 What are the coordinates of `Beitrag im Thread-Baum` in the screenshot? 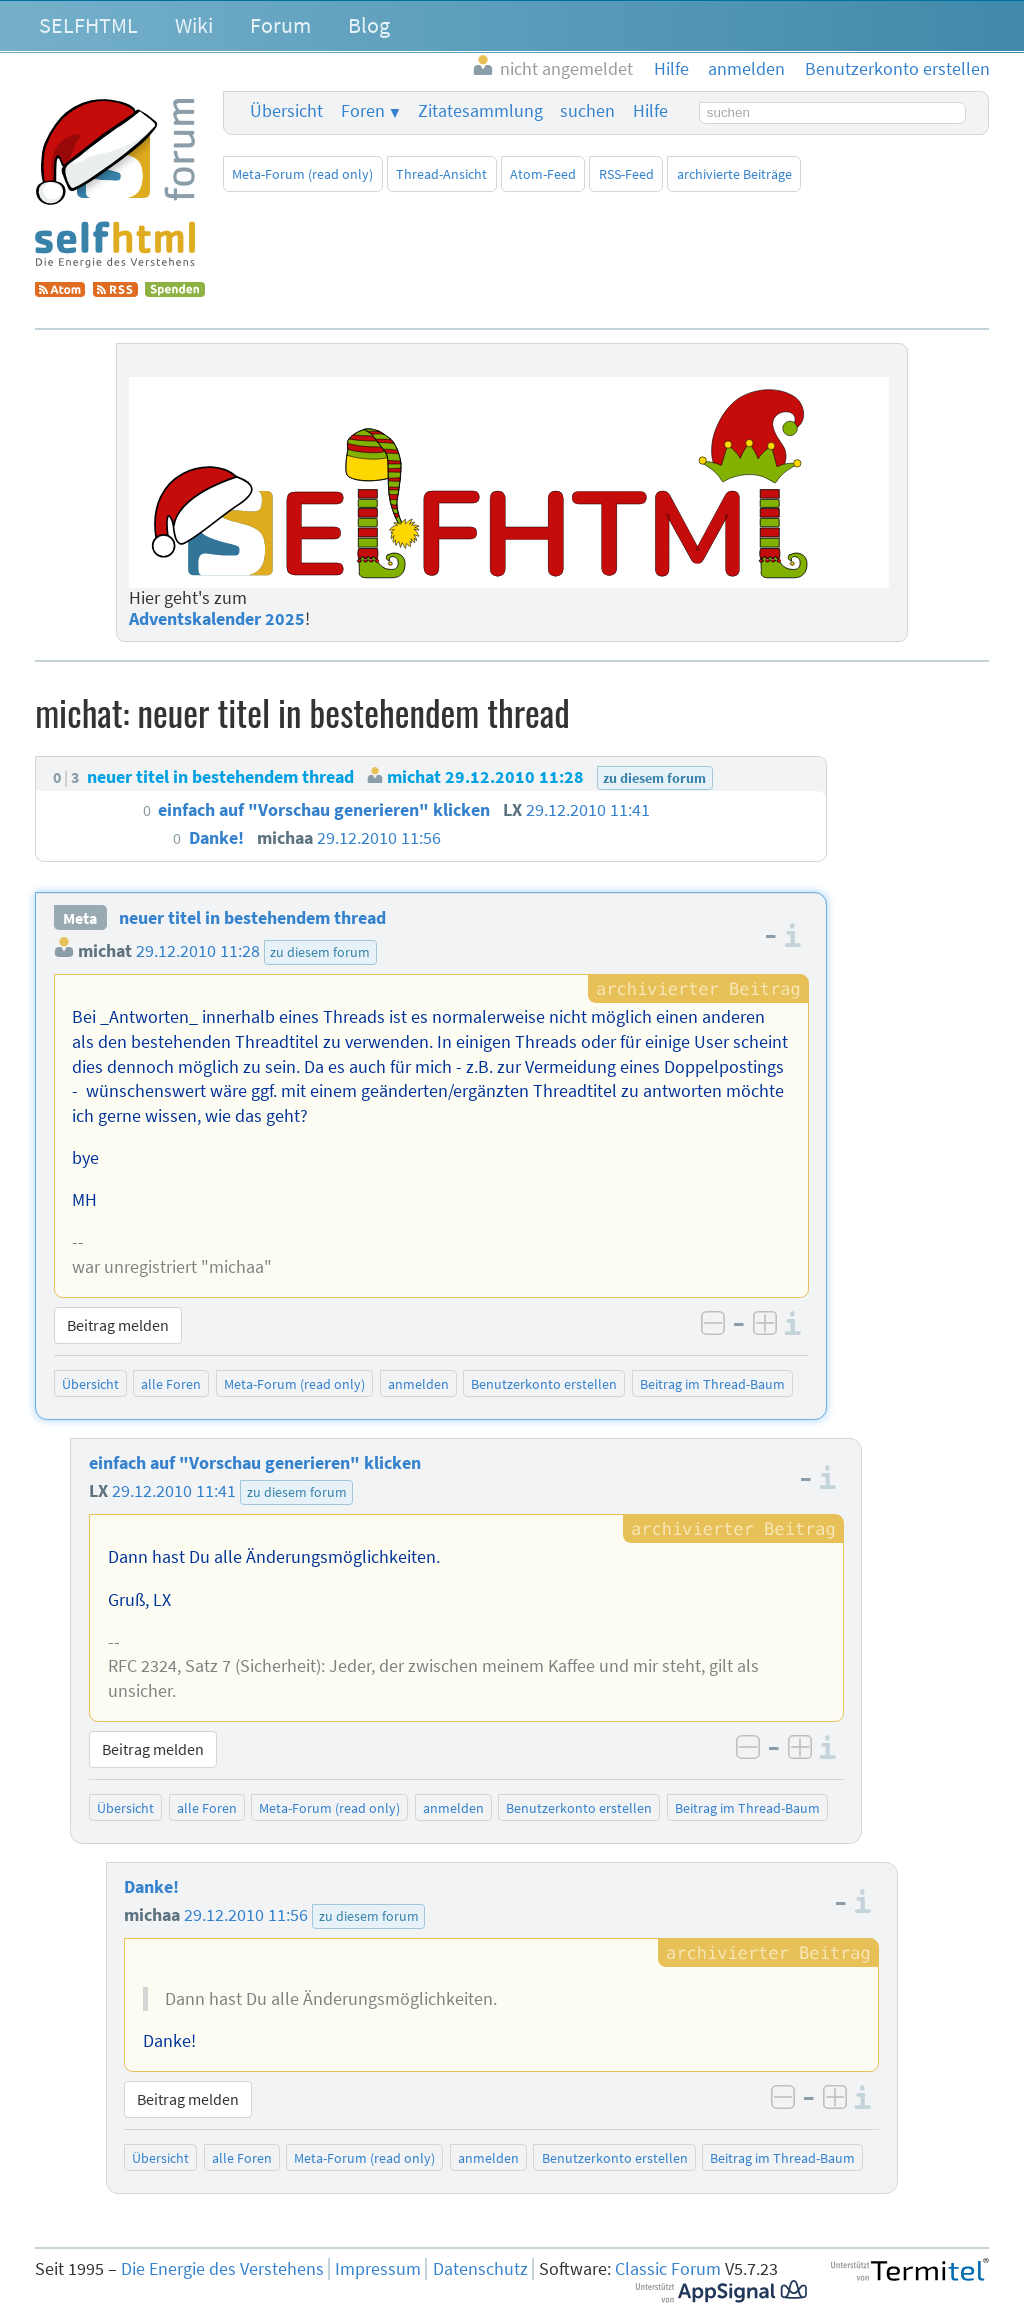 It's located at (712, 1384).